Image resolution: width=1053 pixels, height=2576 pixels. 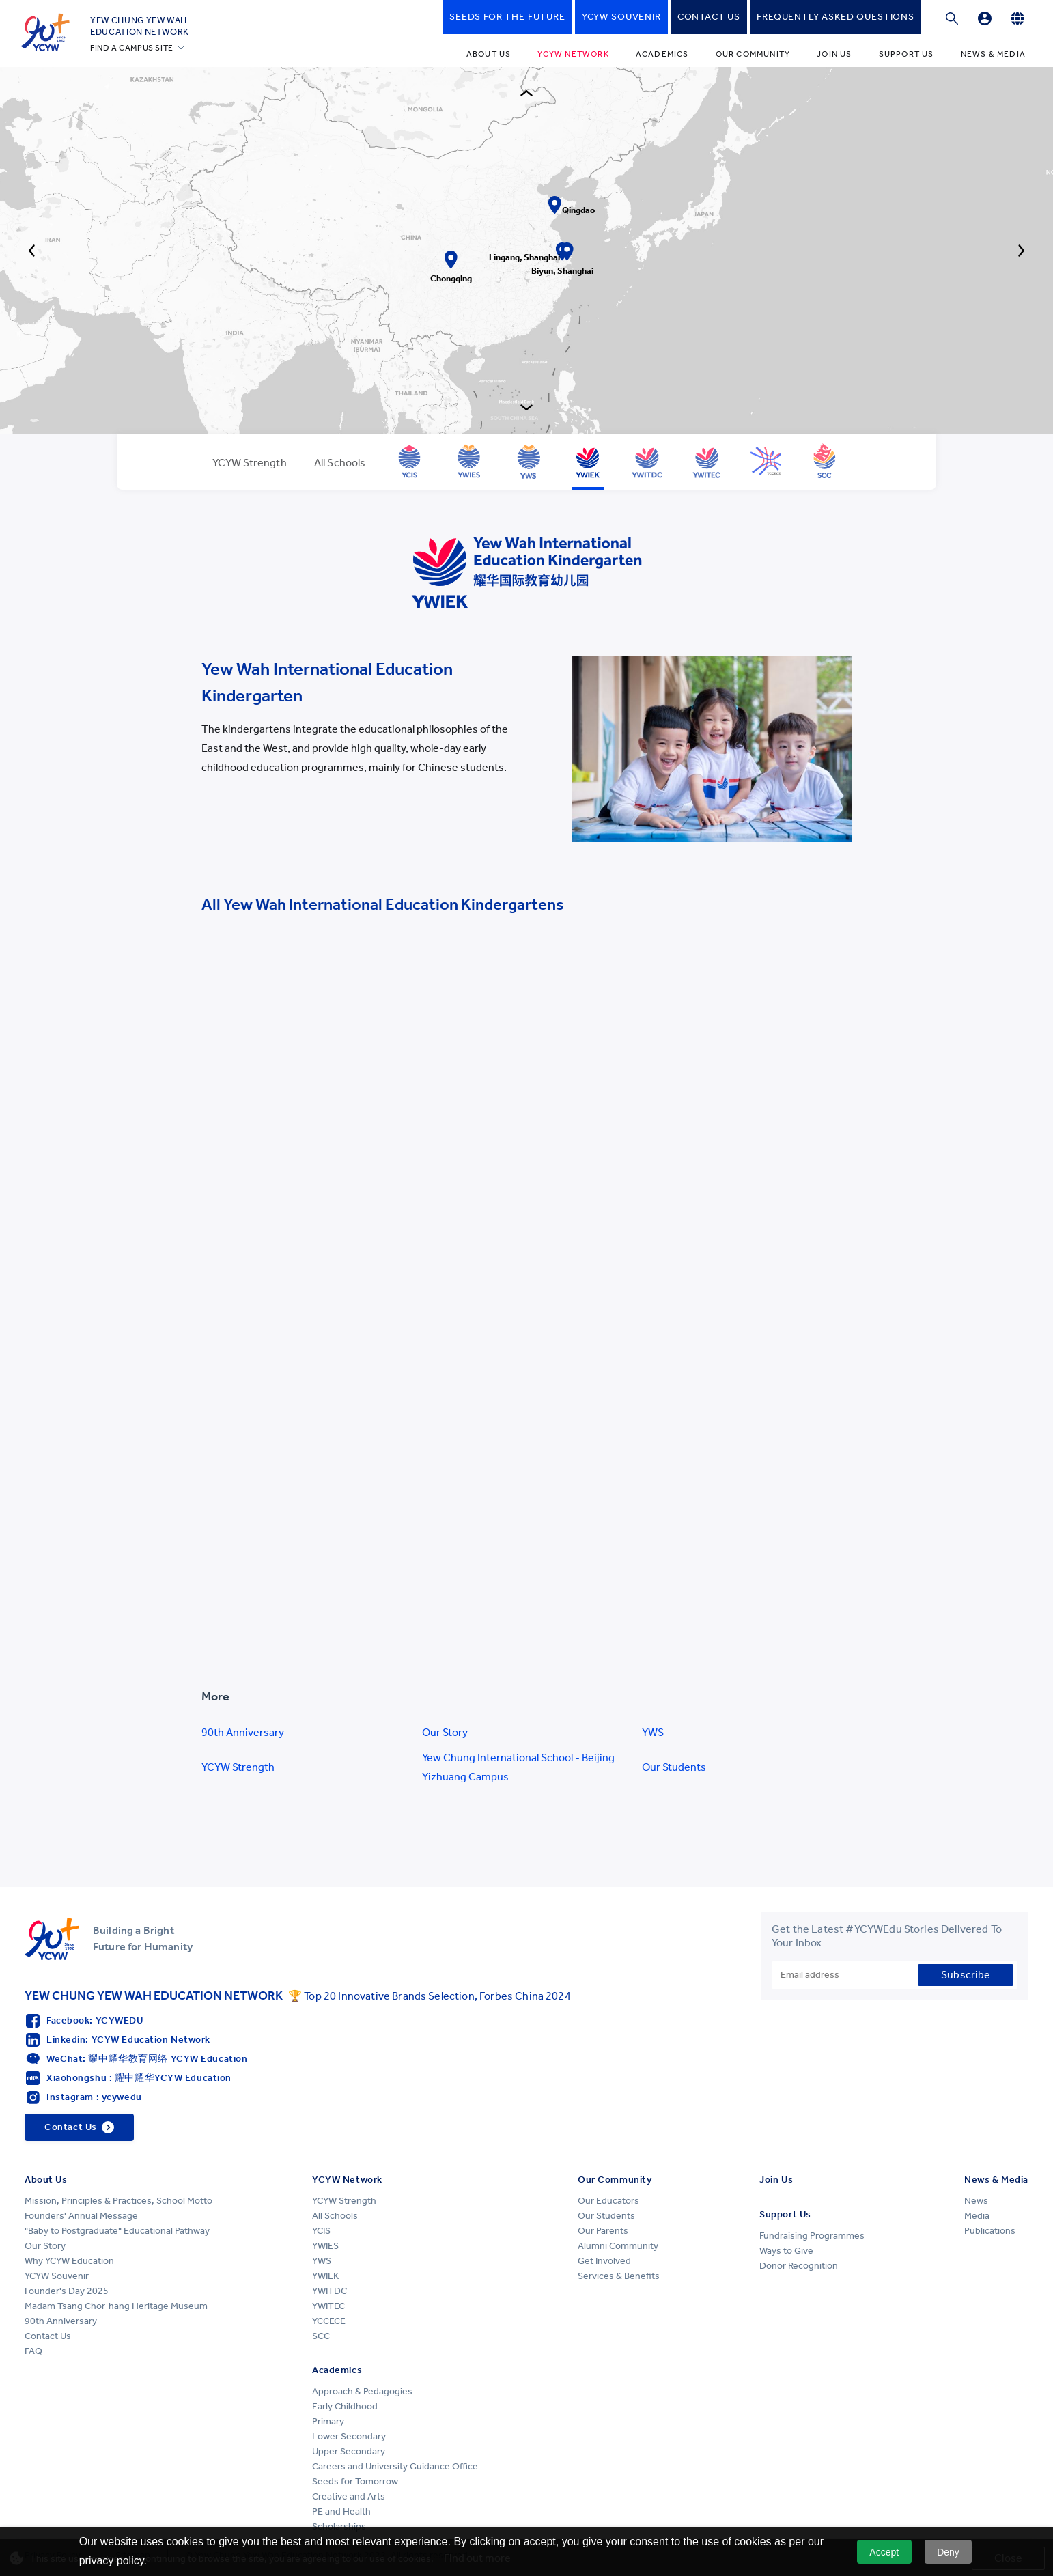 What do you see at coordinates (345, 2406) in the screenshot?
I see `Early Childhood` at bounding box center [345, 2406].